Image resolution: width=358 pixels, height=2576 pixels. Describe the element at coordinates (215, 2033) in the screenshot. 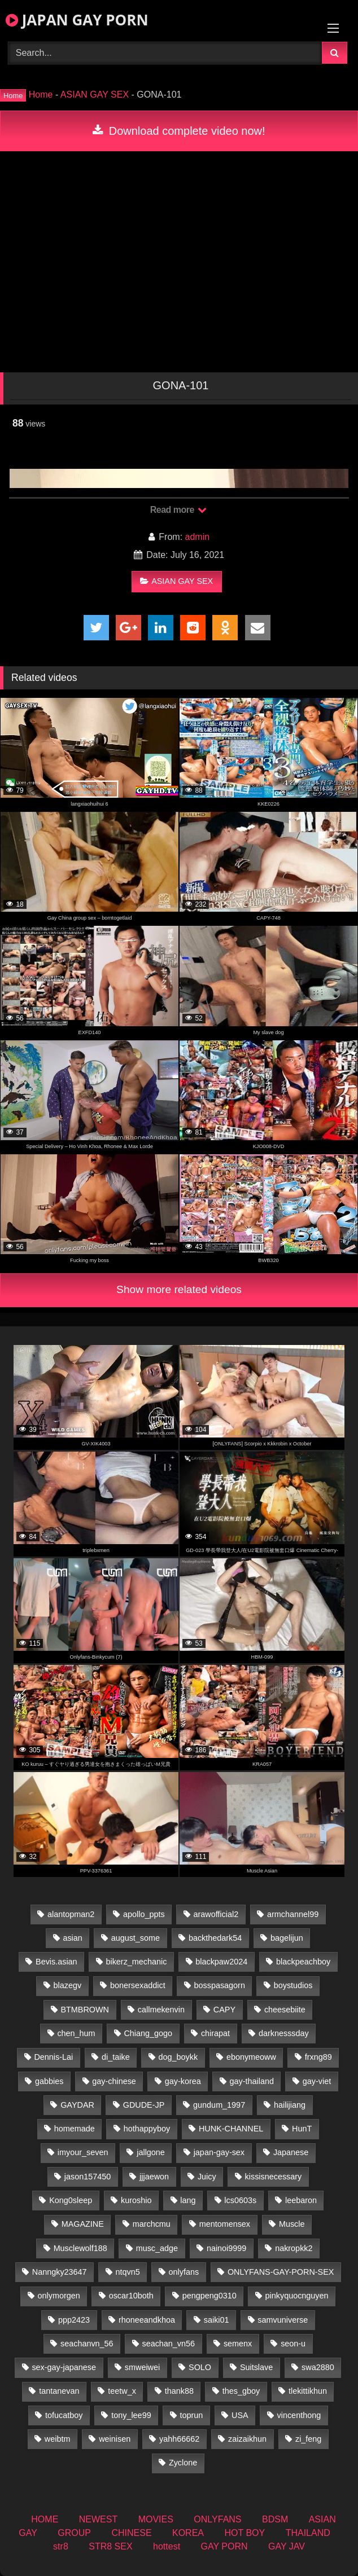

I see `chirapat [chirapat (17 items)]` at that location.